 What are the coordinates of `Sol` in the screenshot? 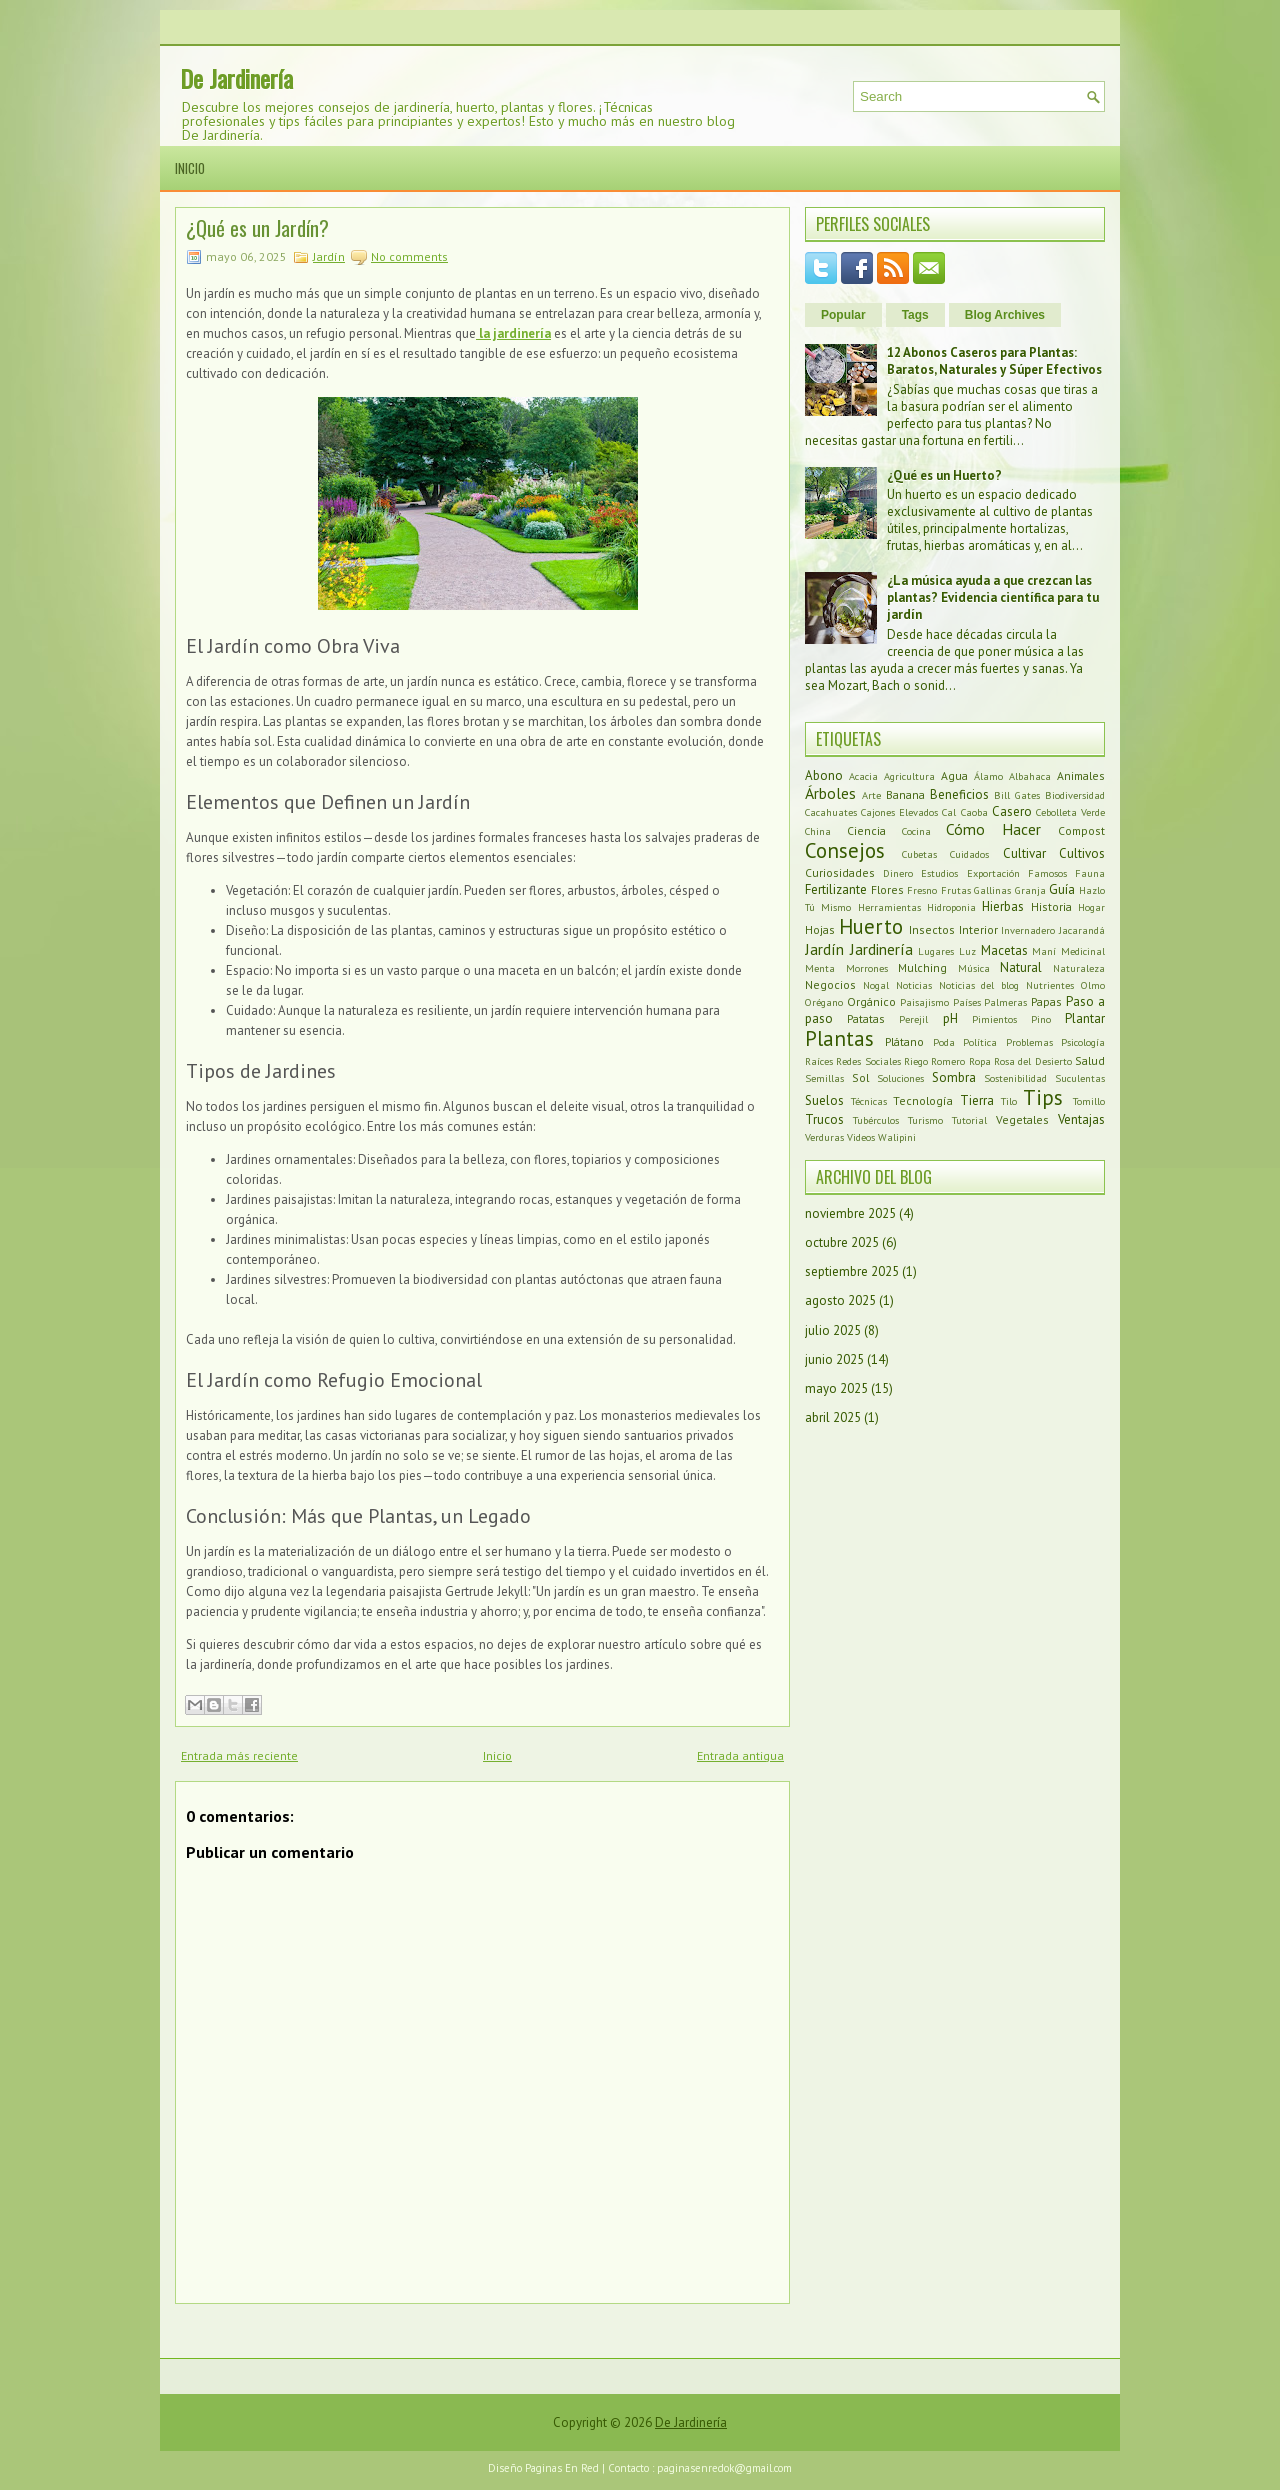 It's located at (860, 1077).